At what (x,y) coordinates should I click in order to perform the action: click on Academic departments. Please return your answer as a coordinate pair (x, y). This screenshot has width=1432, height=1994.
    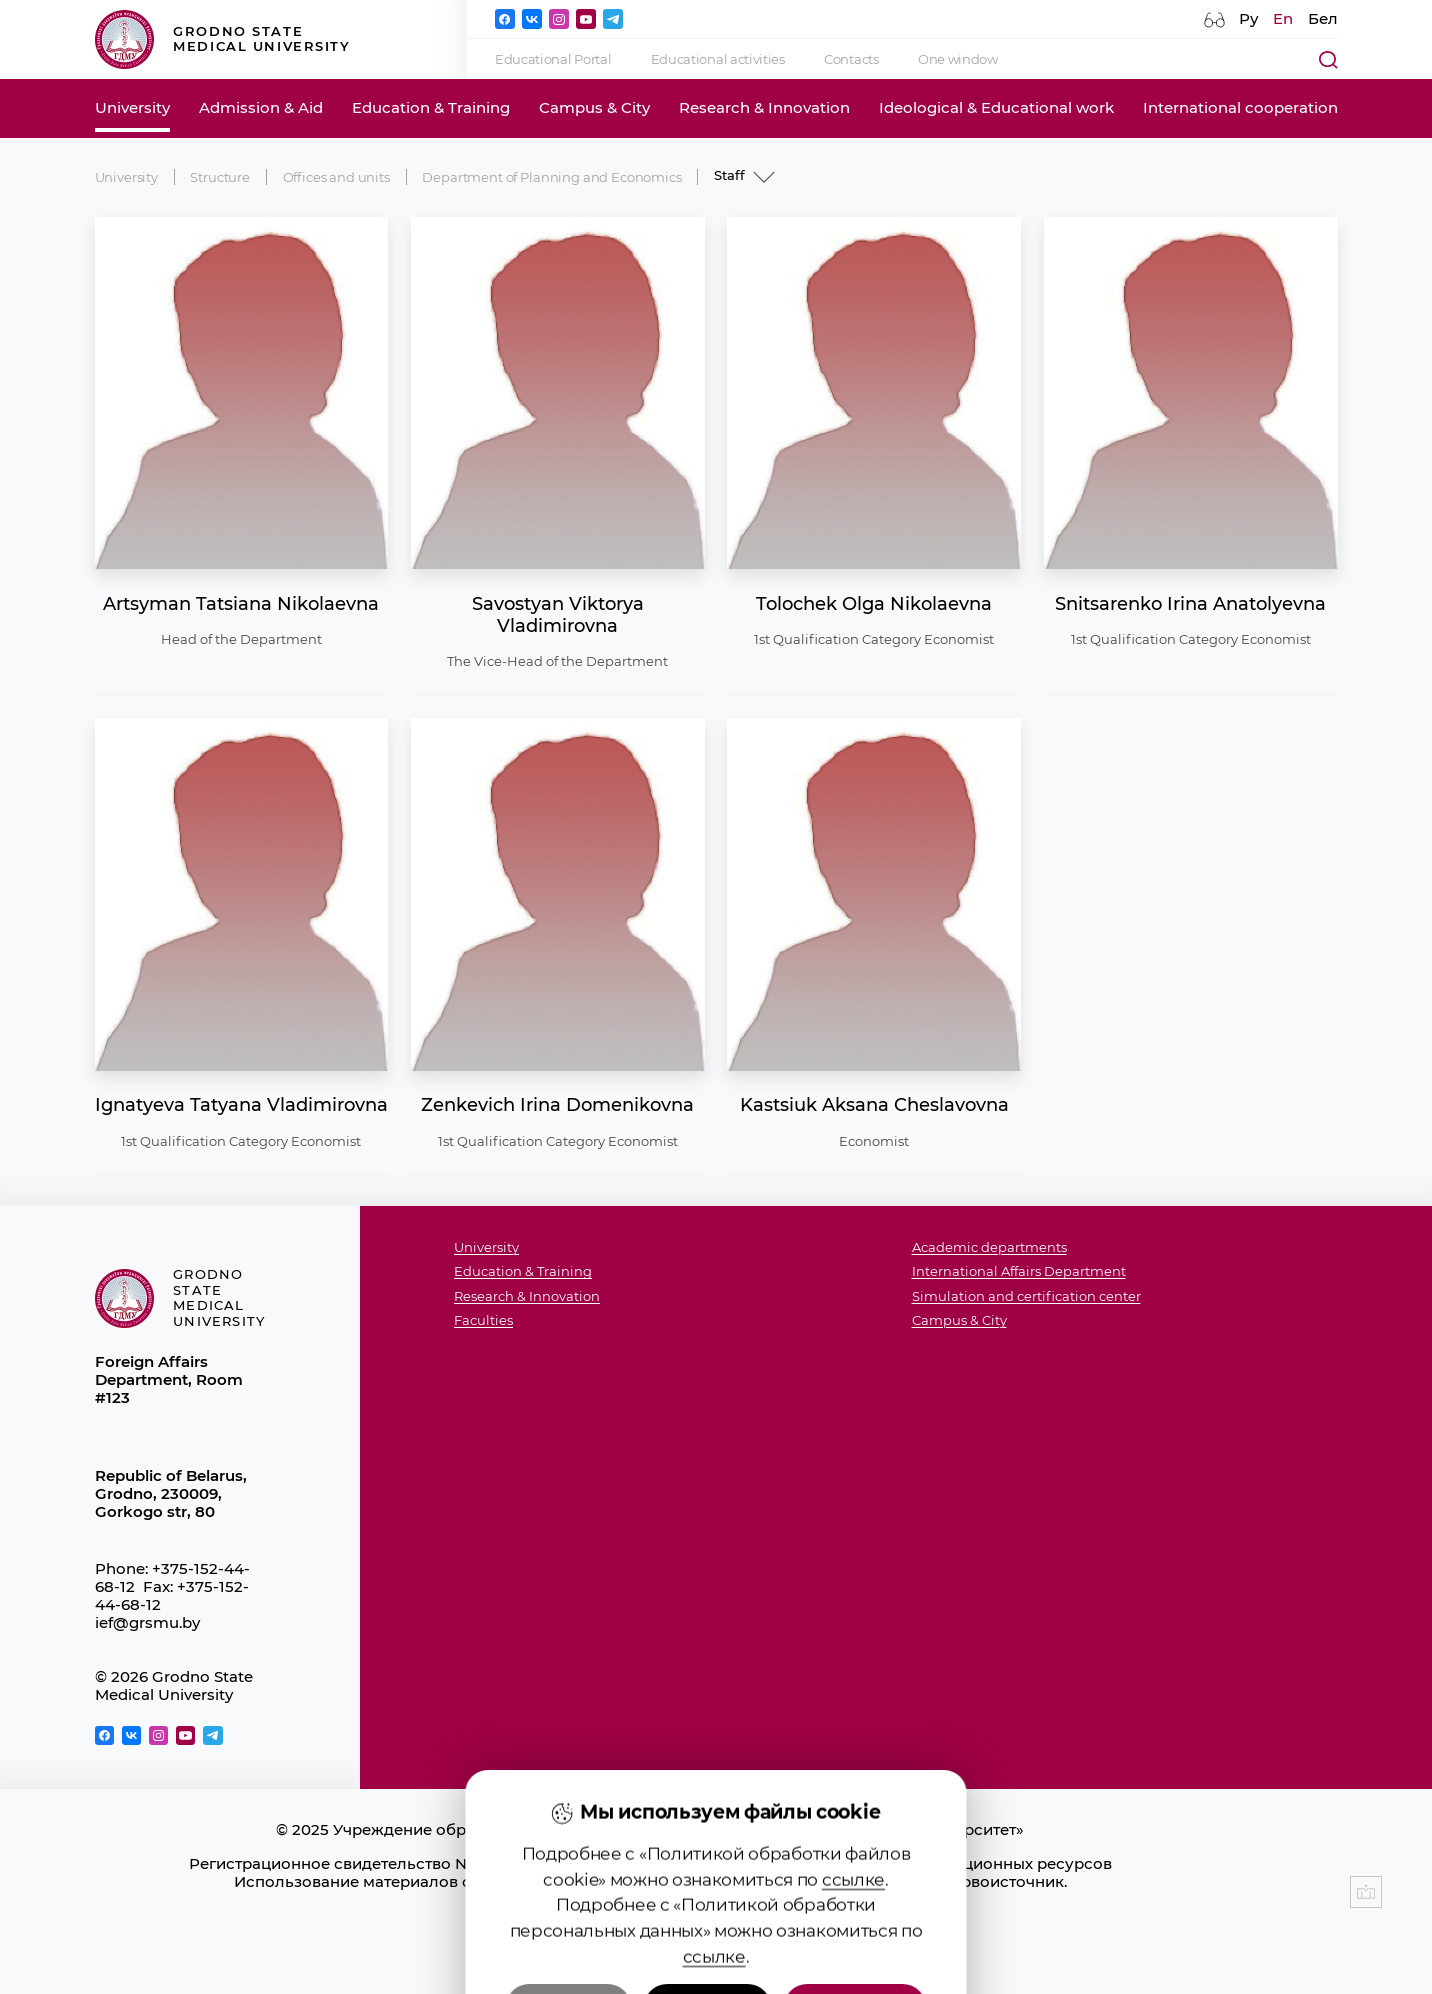
    Looking at the image, I should click on (989, 1247).